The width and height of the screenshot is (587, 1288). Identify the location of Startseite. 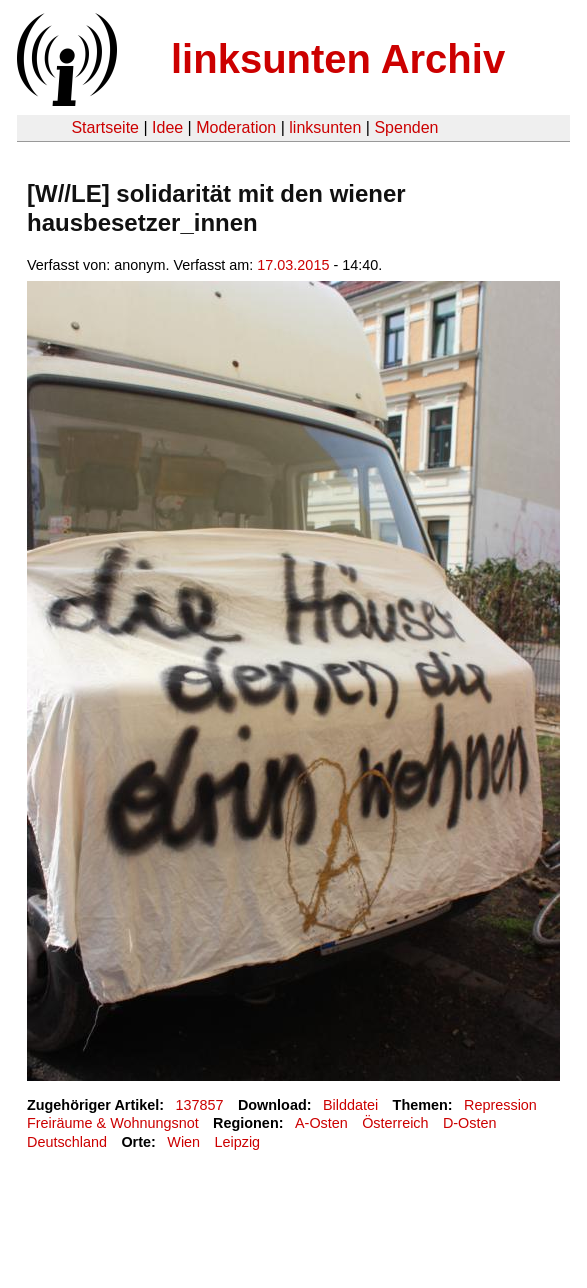
(105, 127).